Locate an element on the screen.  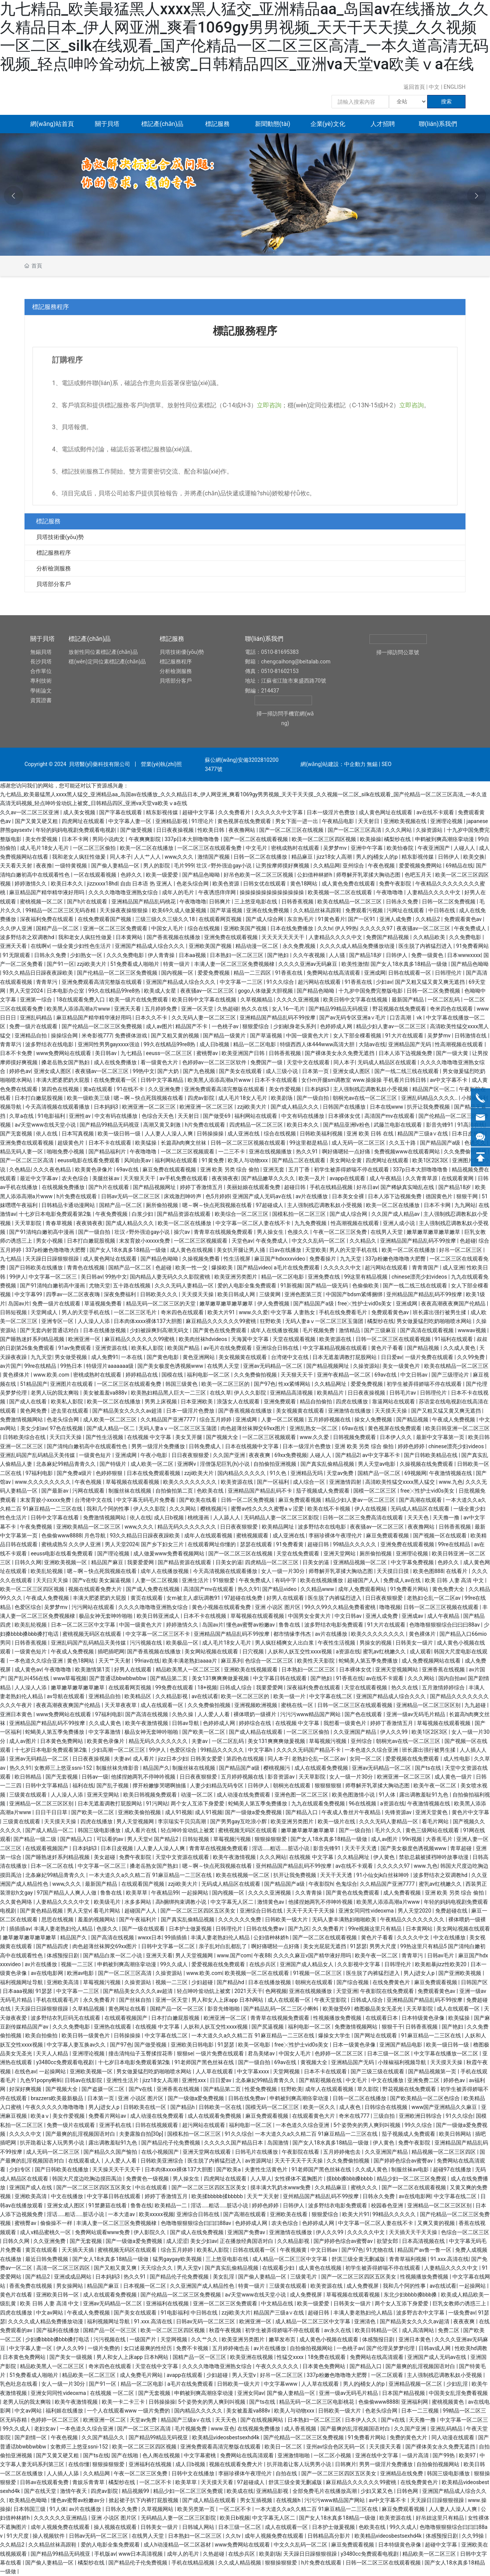
中文字幕一区二区人妻在线不卡 is located at coordinates (254, 1223).